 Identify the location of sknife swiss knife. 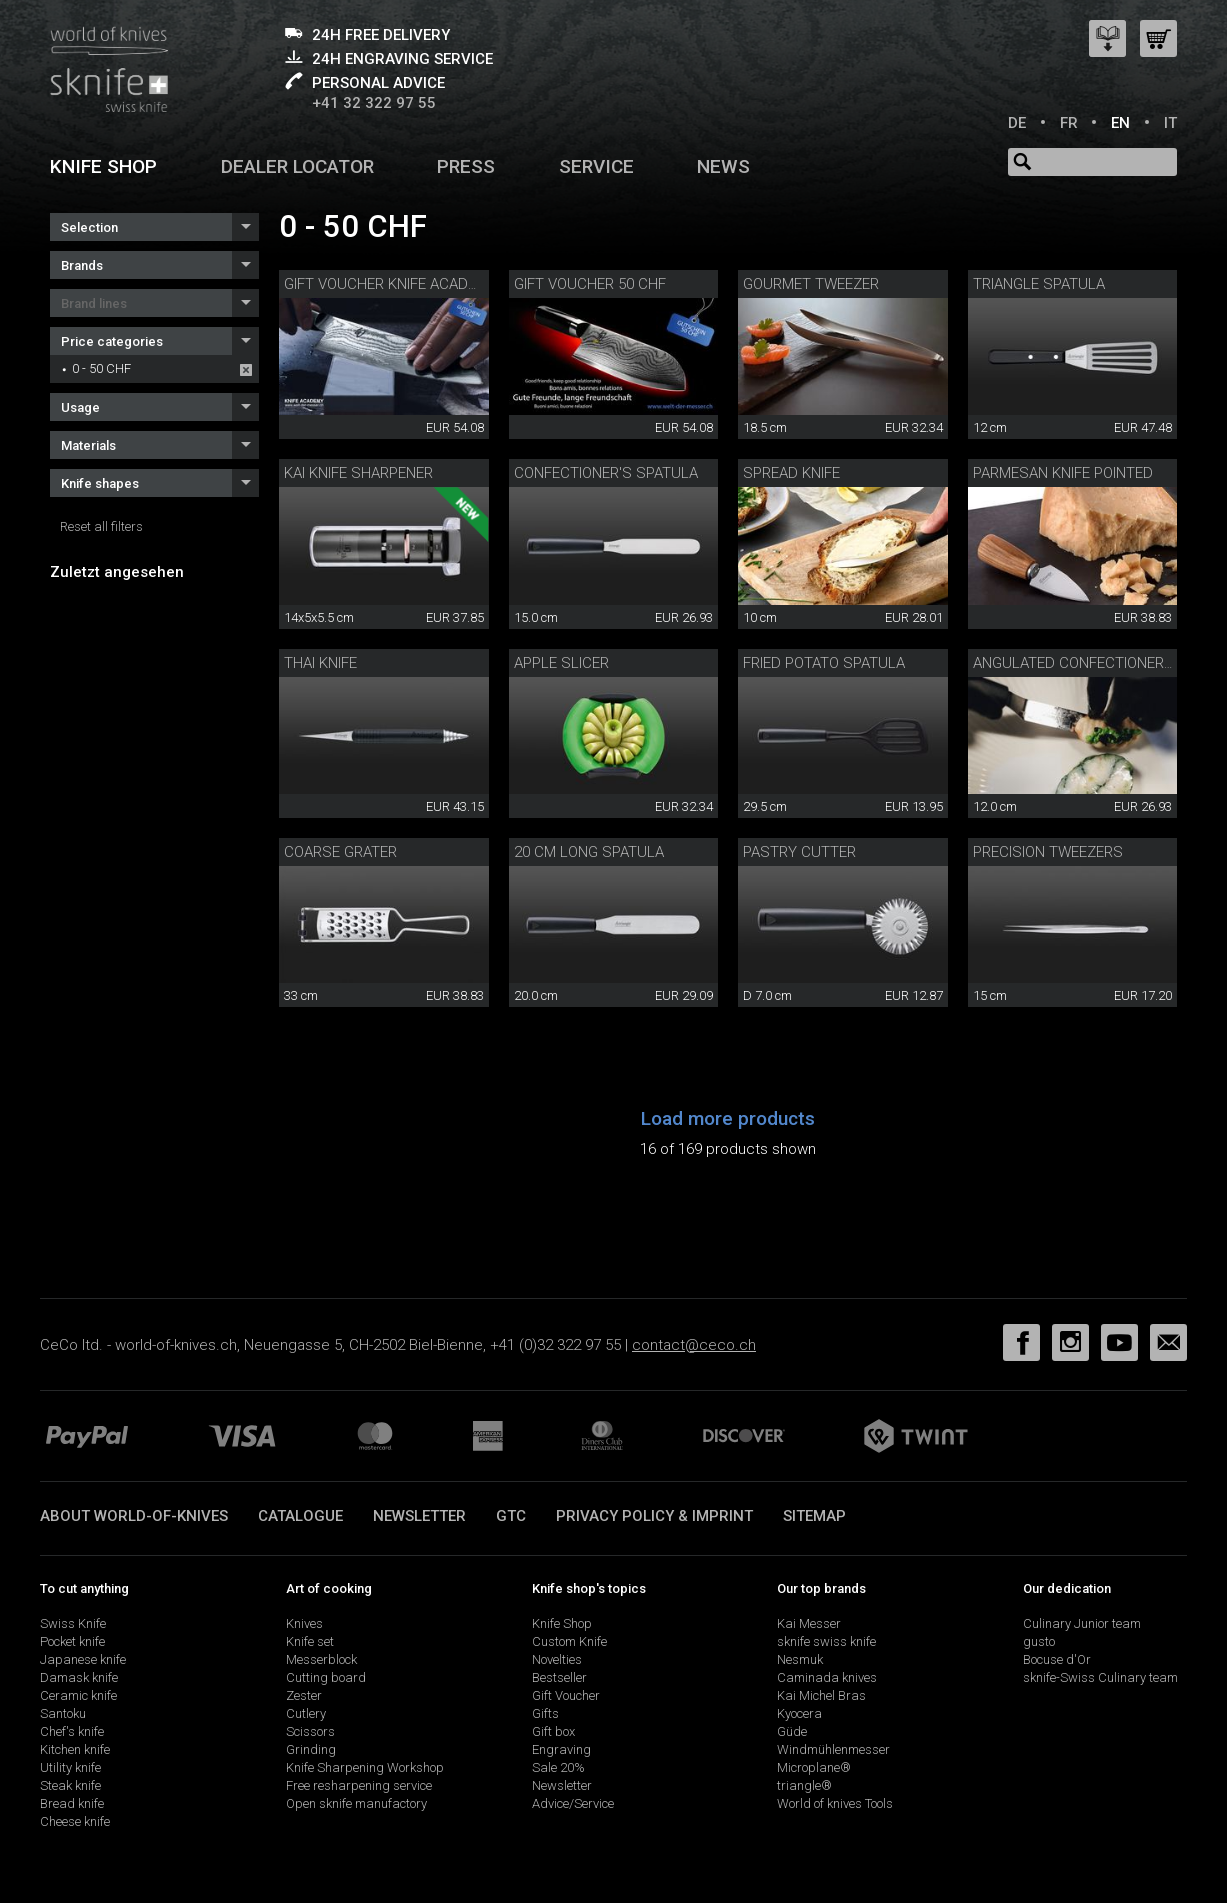
(826, 1641).